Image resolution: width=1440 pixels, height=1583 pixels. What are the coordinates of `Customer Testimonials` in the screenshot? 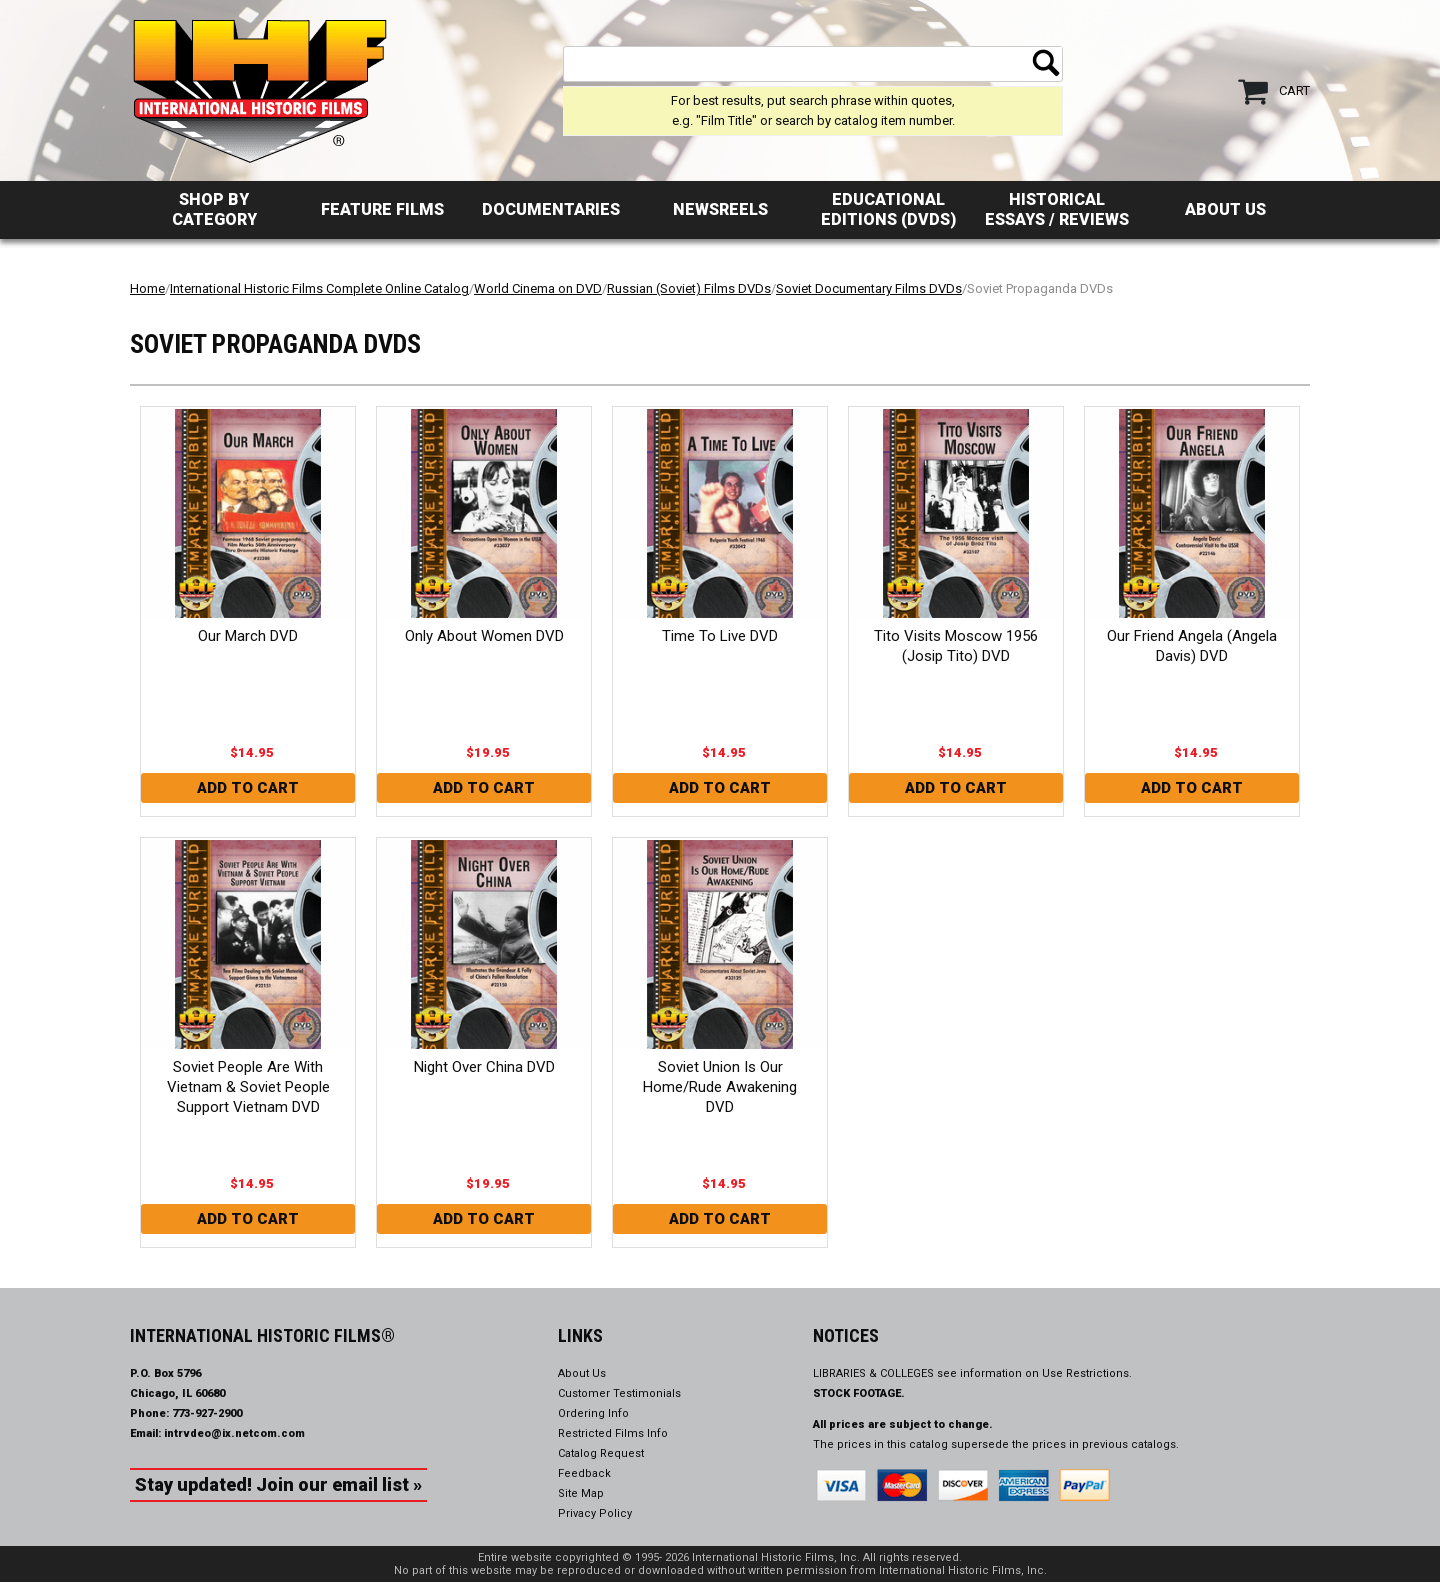 It's located at (619, 1393).